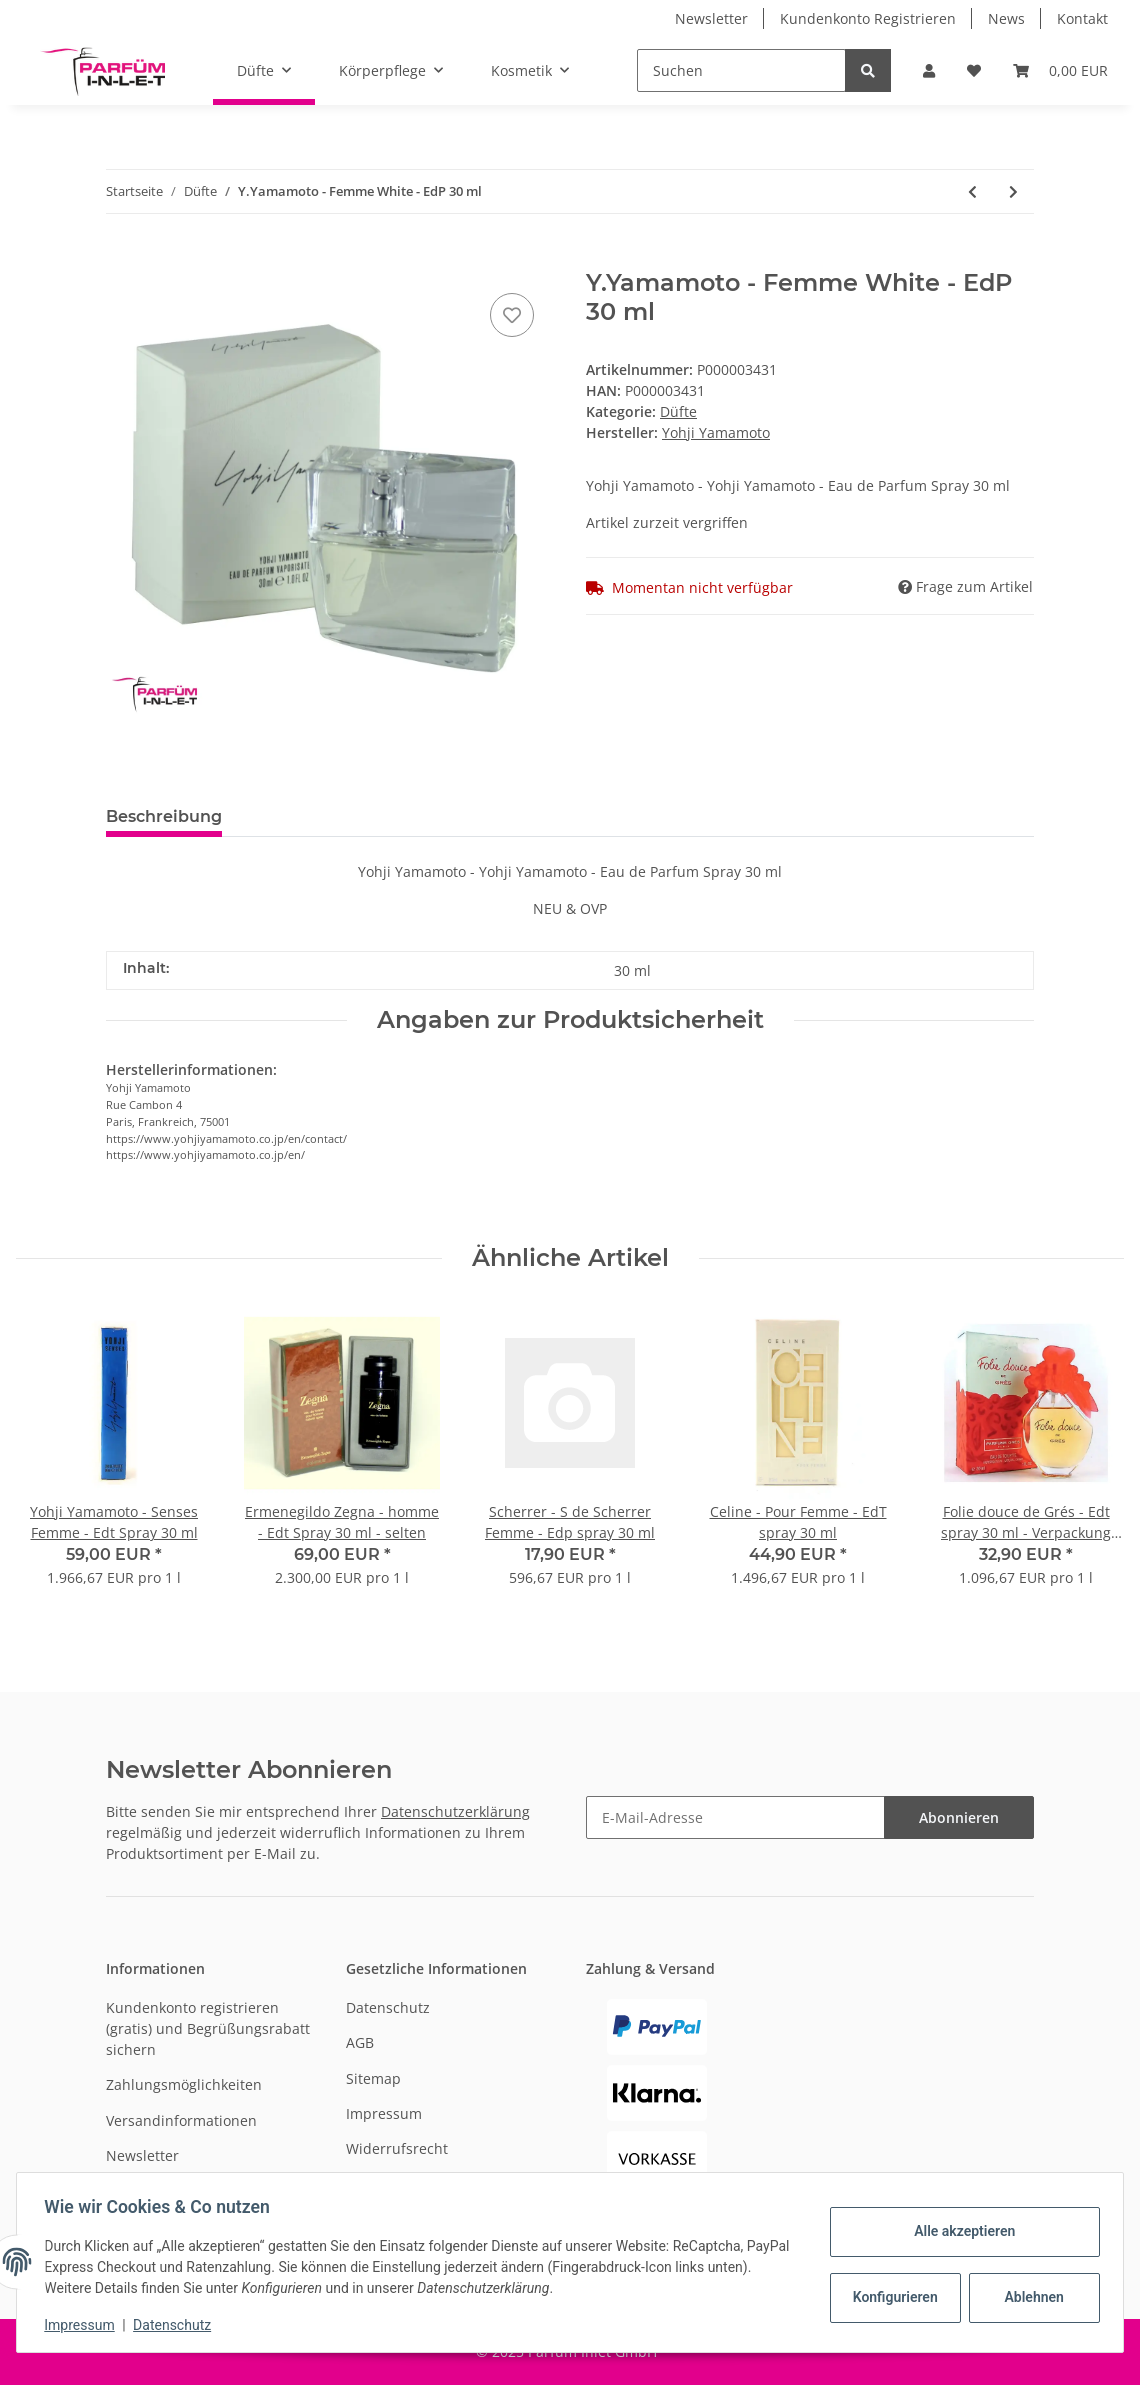  Describe the element at coordinates (181, 2120) in the screenshot. I see `Versandinformationen` at that location.